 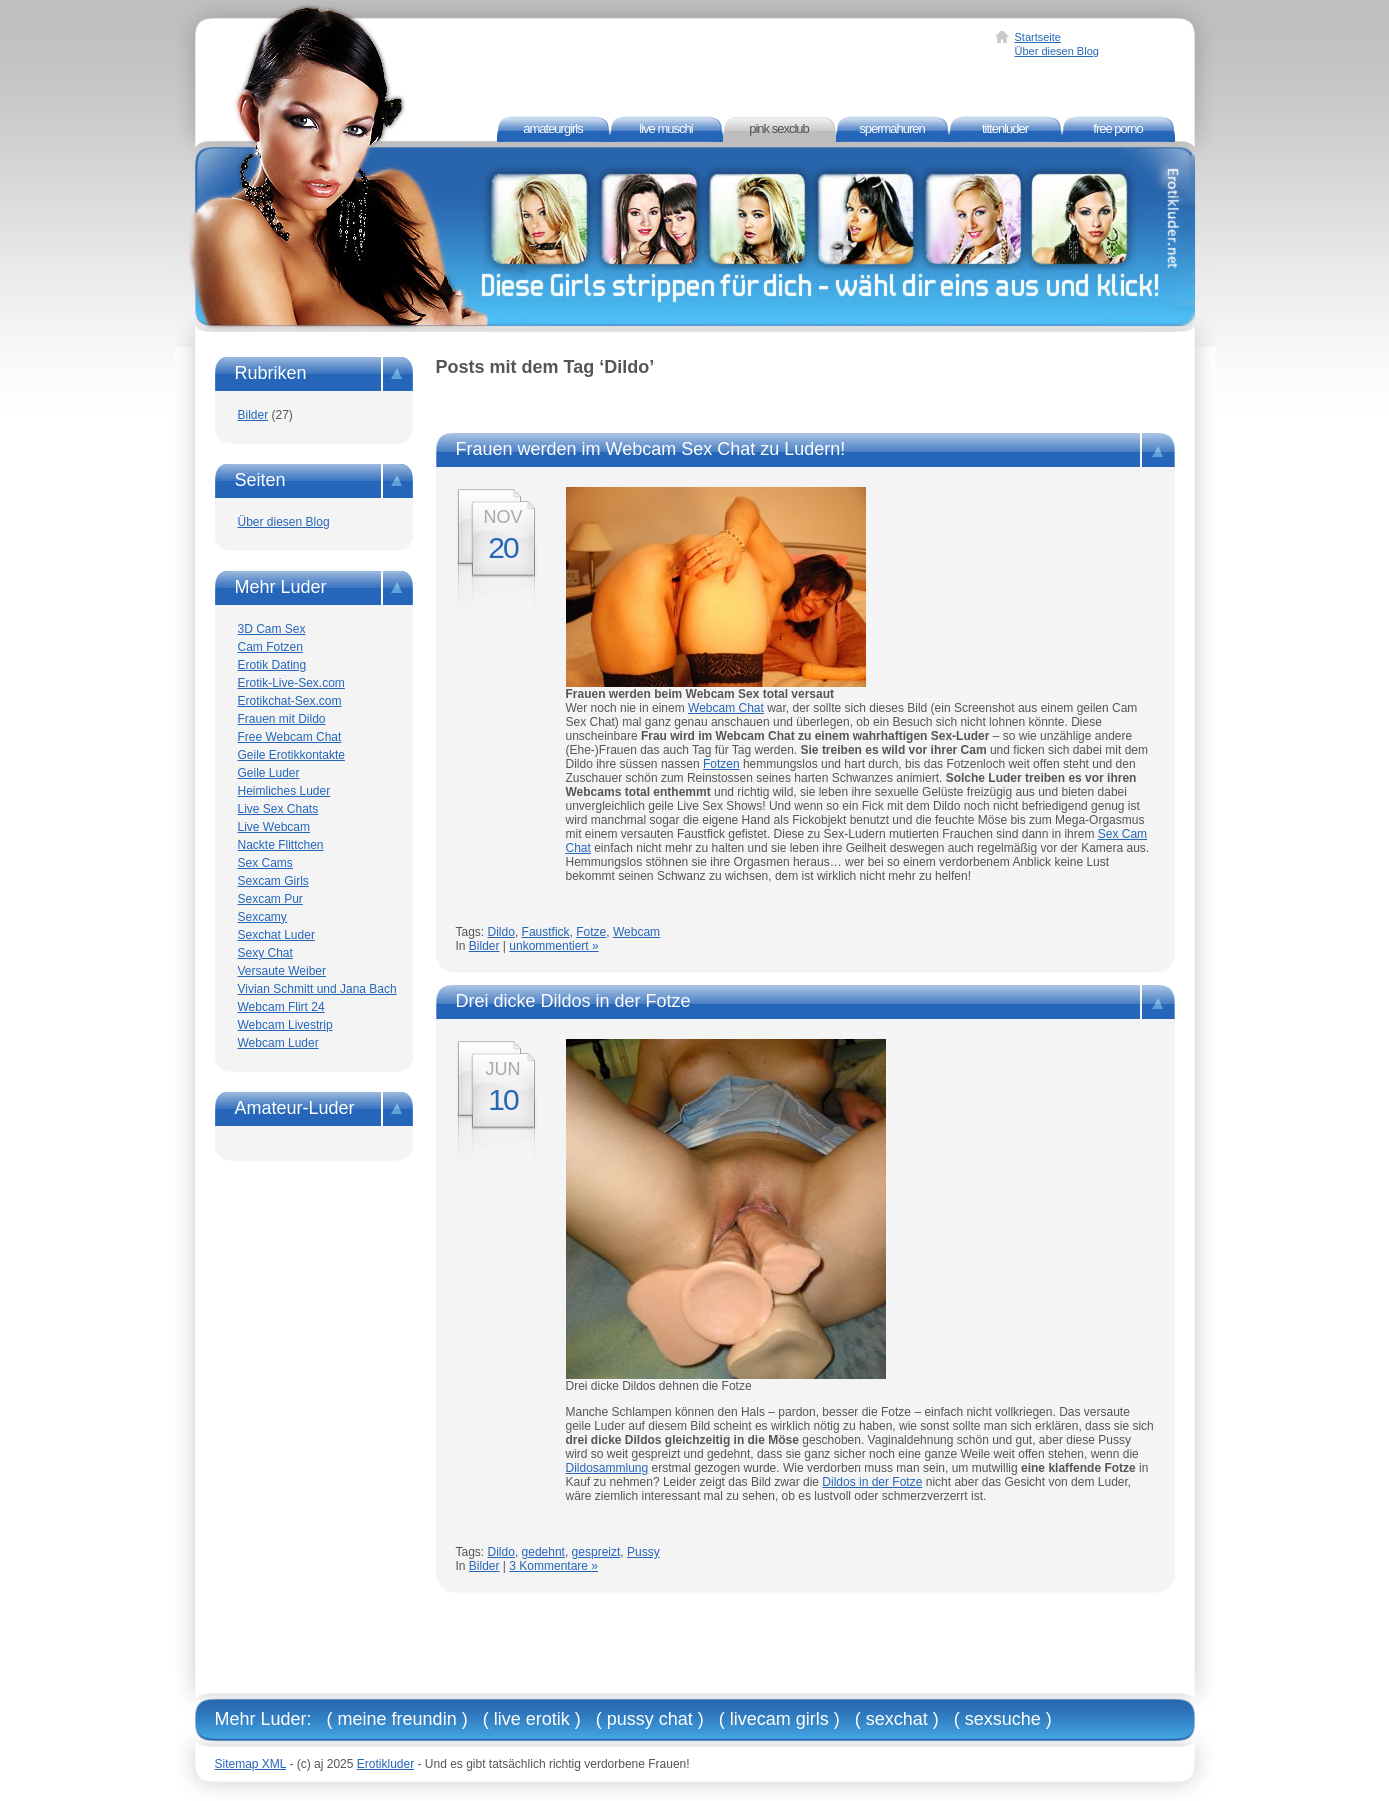 I want to click on Erotik Dating, so click(x=272, y=665).